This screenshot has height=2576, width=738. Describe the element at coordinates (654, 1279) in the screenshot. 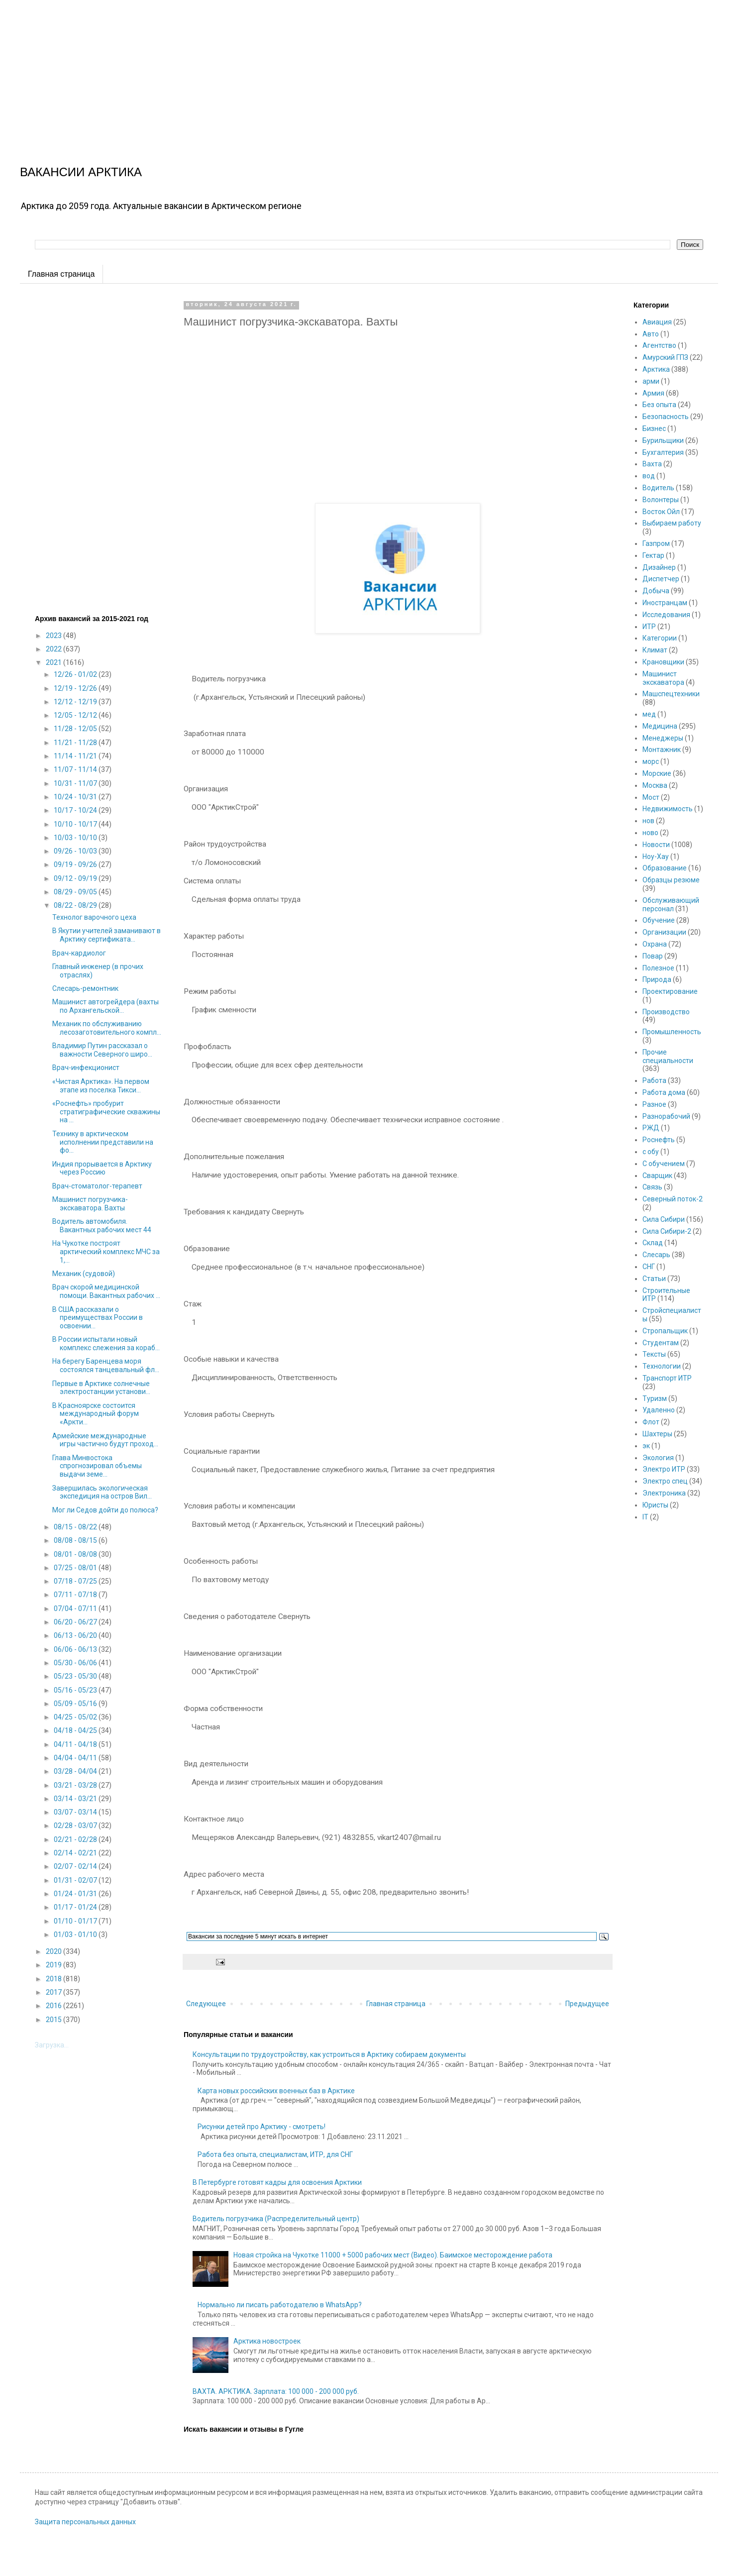

I see `Статьи` at that location.